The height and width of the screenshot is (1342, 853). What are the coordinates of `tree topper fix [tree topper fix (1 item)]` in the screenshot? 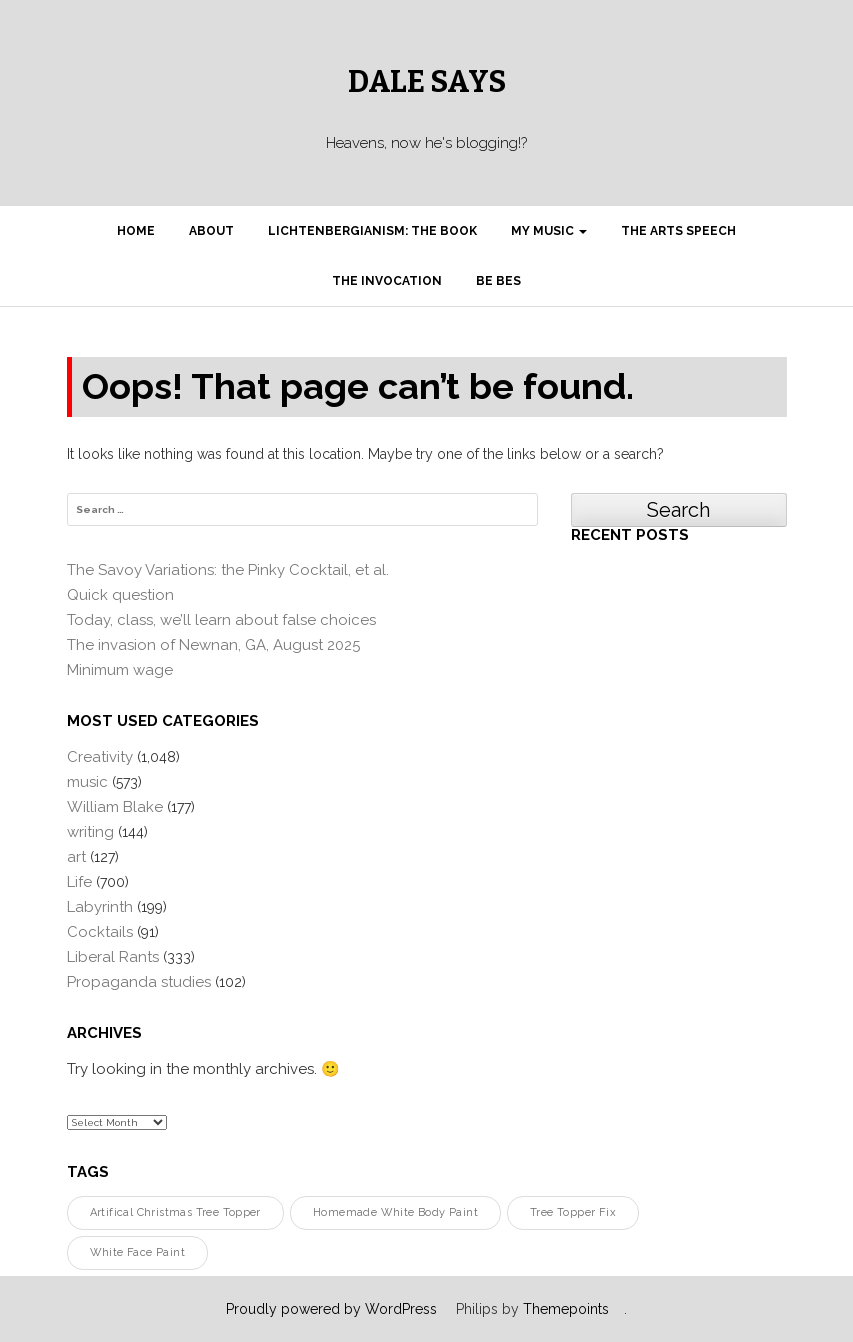 It's located at (573, 1212).